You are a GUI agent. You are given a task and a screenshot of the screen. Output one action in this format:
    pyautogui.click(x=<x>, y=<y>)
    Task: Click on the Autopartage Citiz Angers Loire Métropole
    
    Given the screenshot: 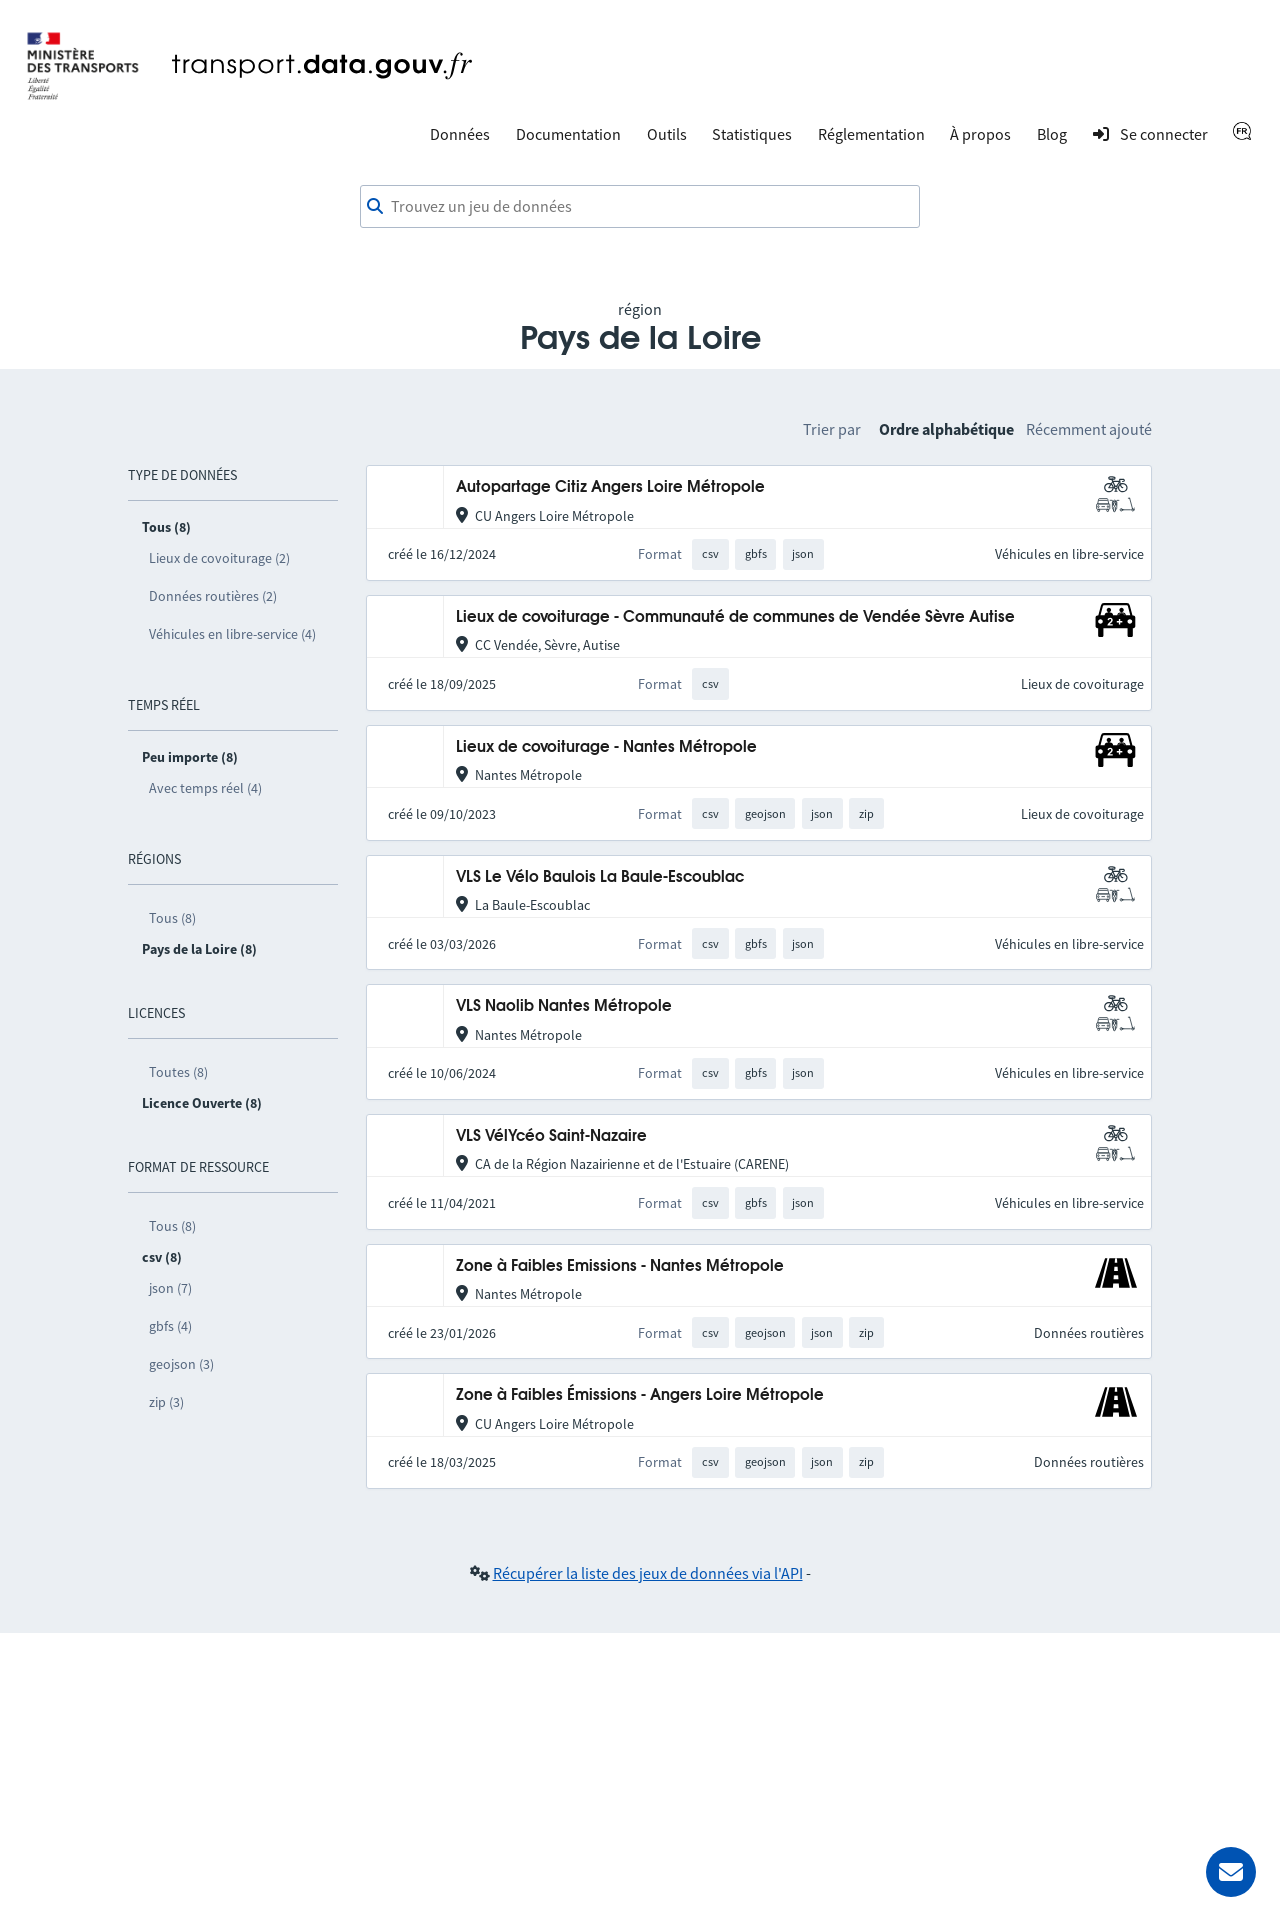 What is the action you would take?
    pyautogui.click(x=610, y=487)
    